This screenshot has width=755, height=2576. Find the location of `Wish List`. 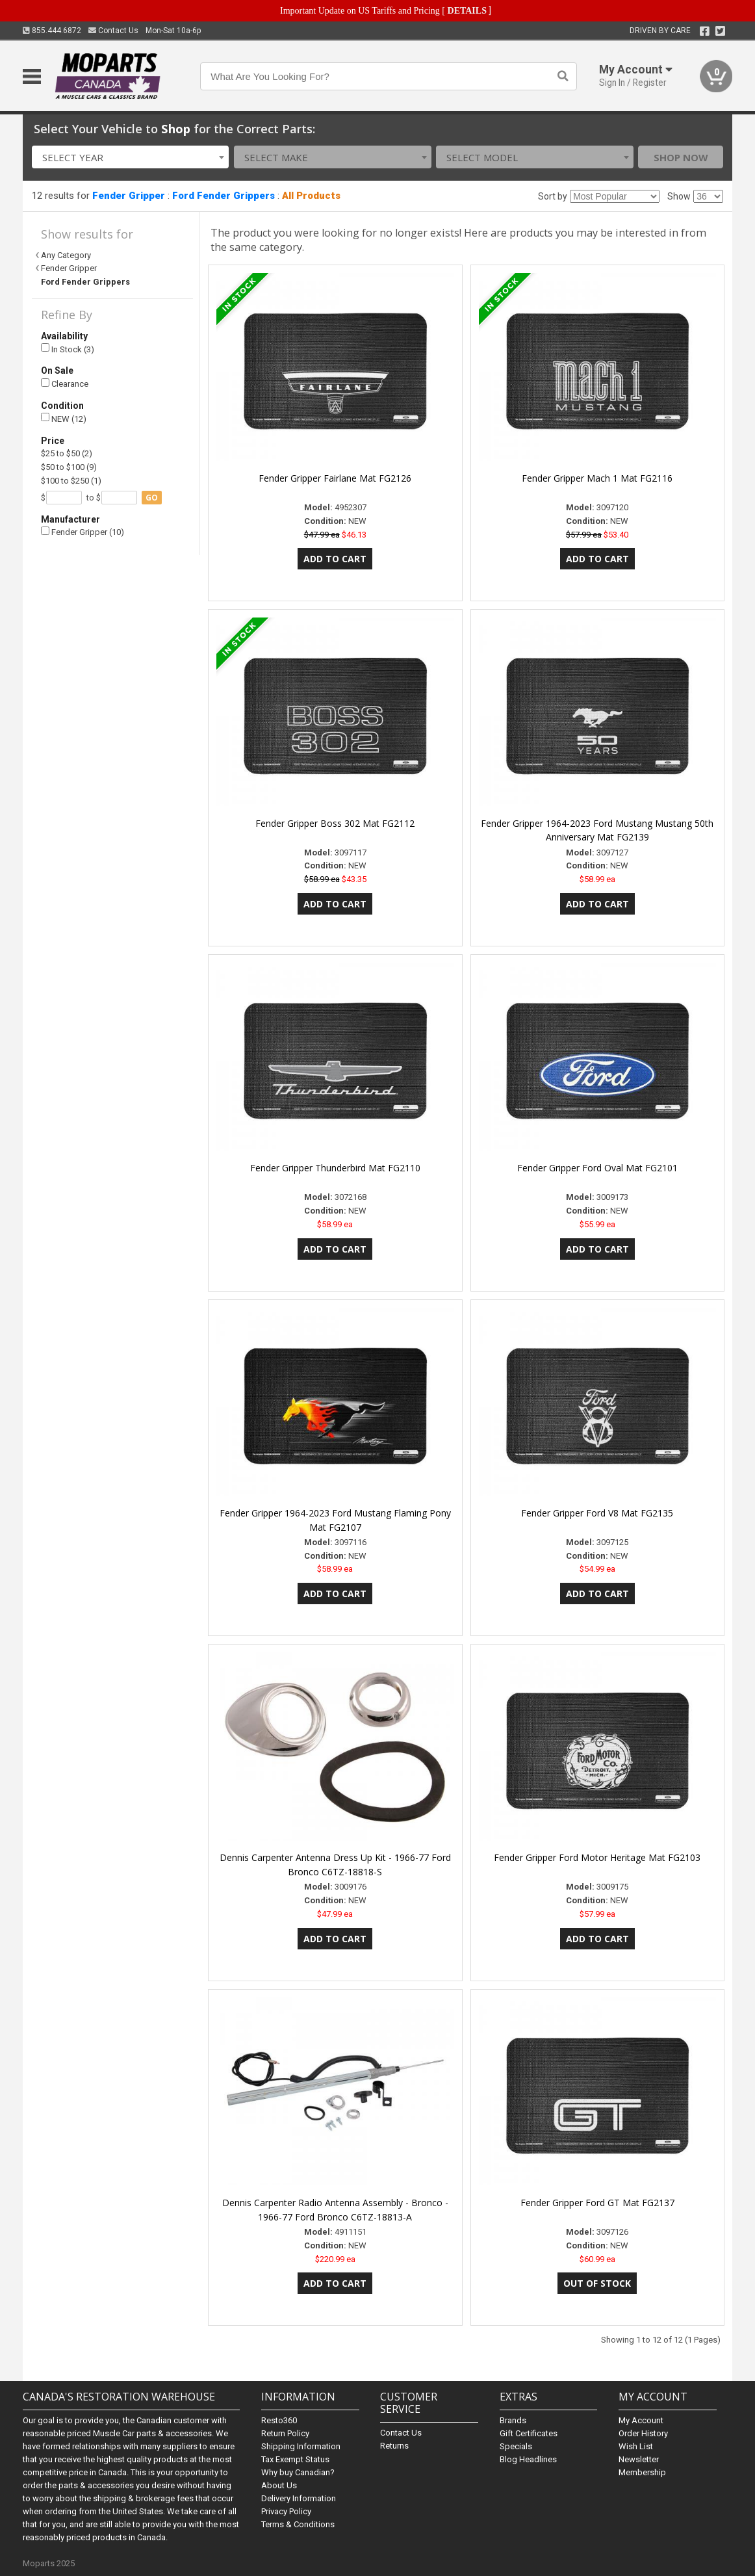

Wish List is located at coordinates (636, 2446).